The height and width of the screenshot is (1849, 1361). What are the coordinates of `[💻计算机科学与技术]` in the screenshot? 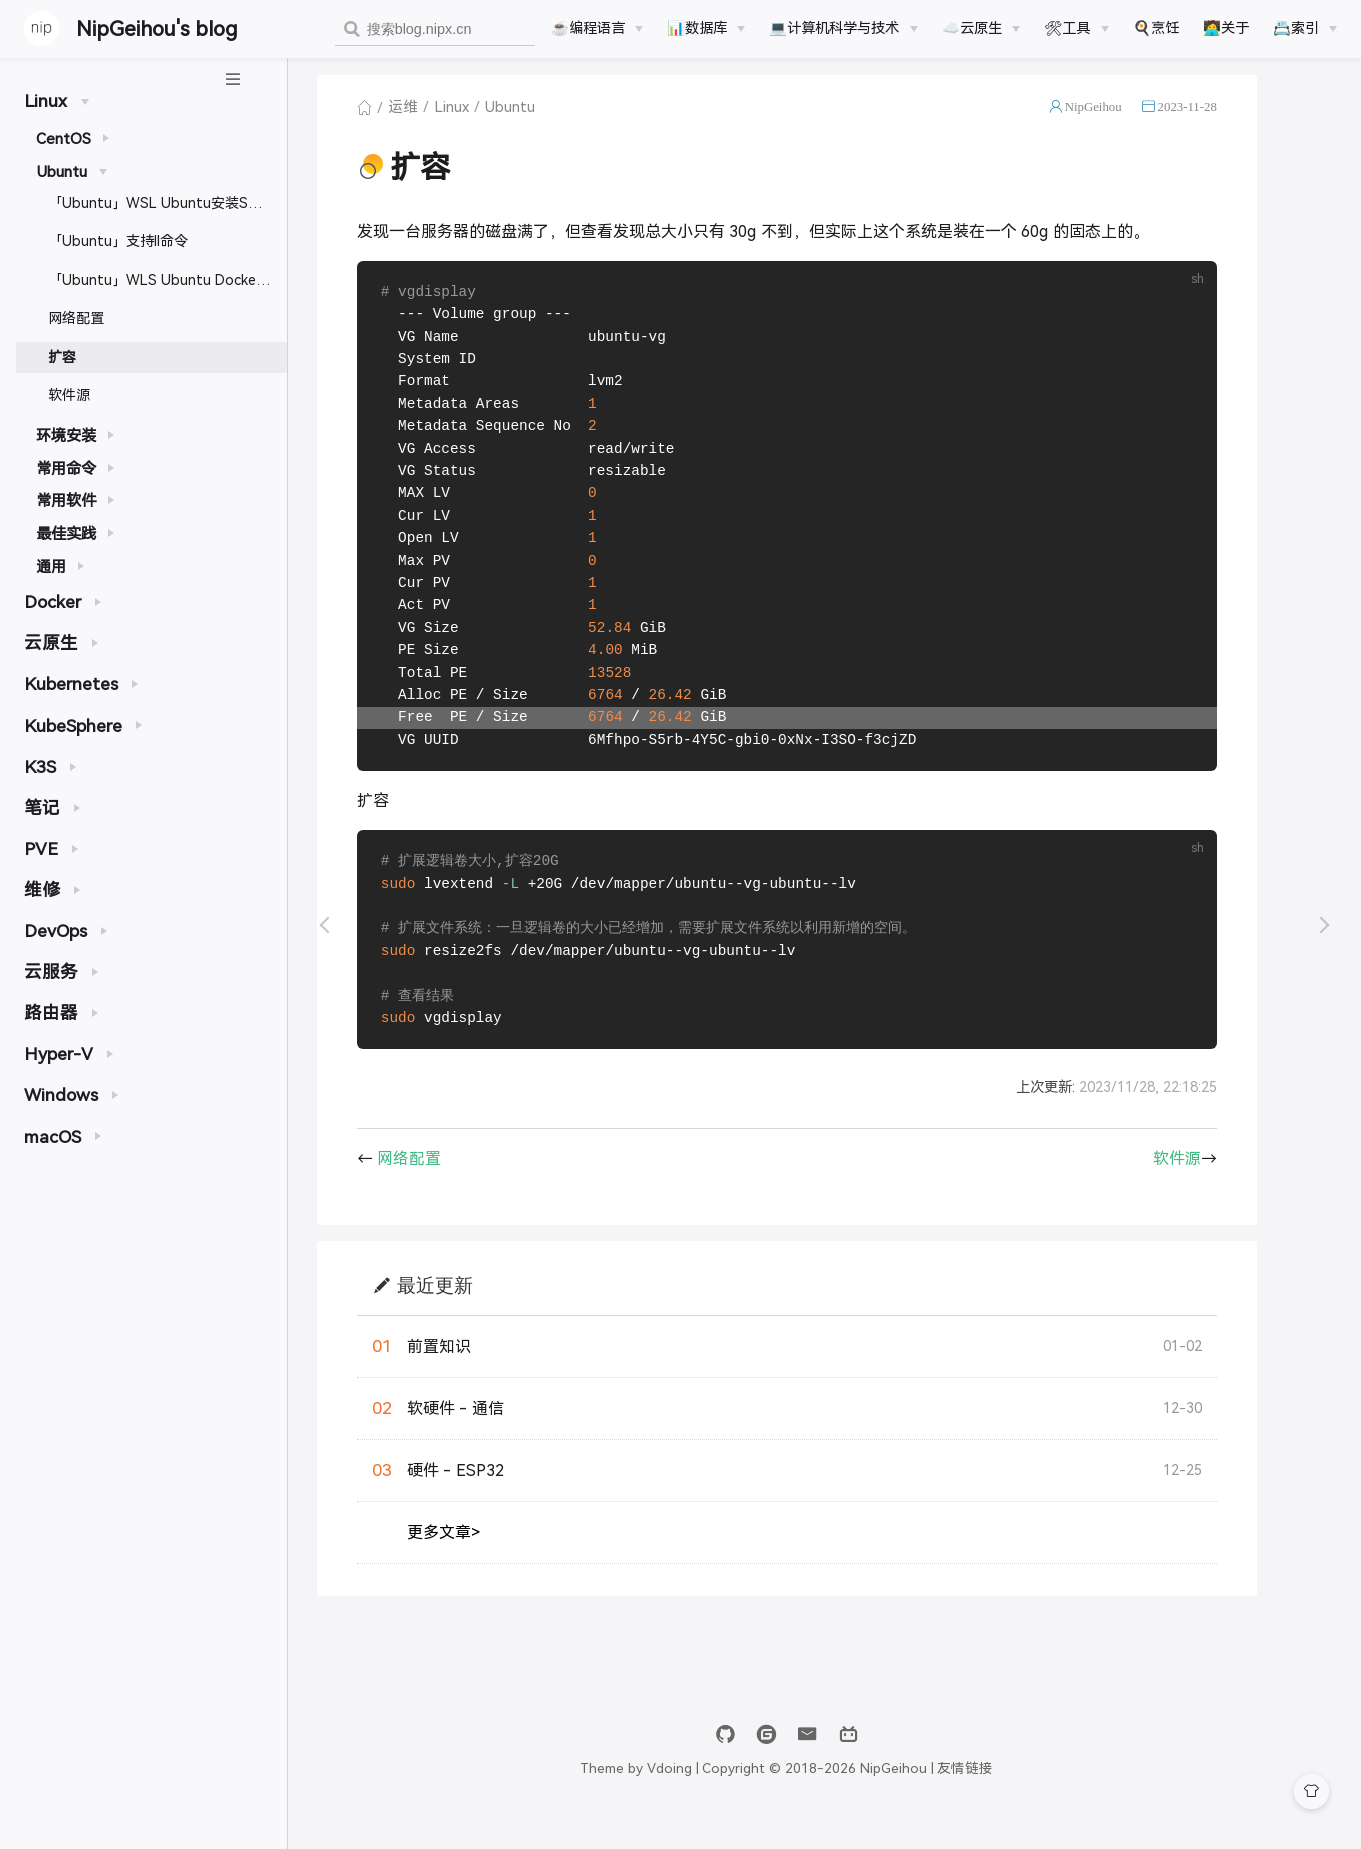 It's located at (843, 28).